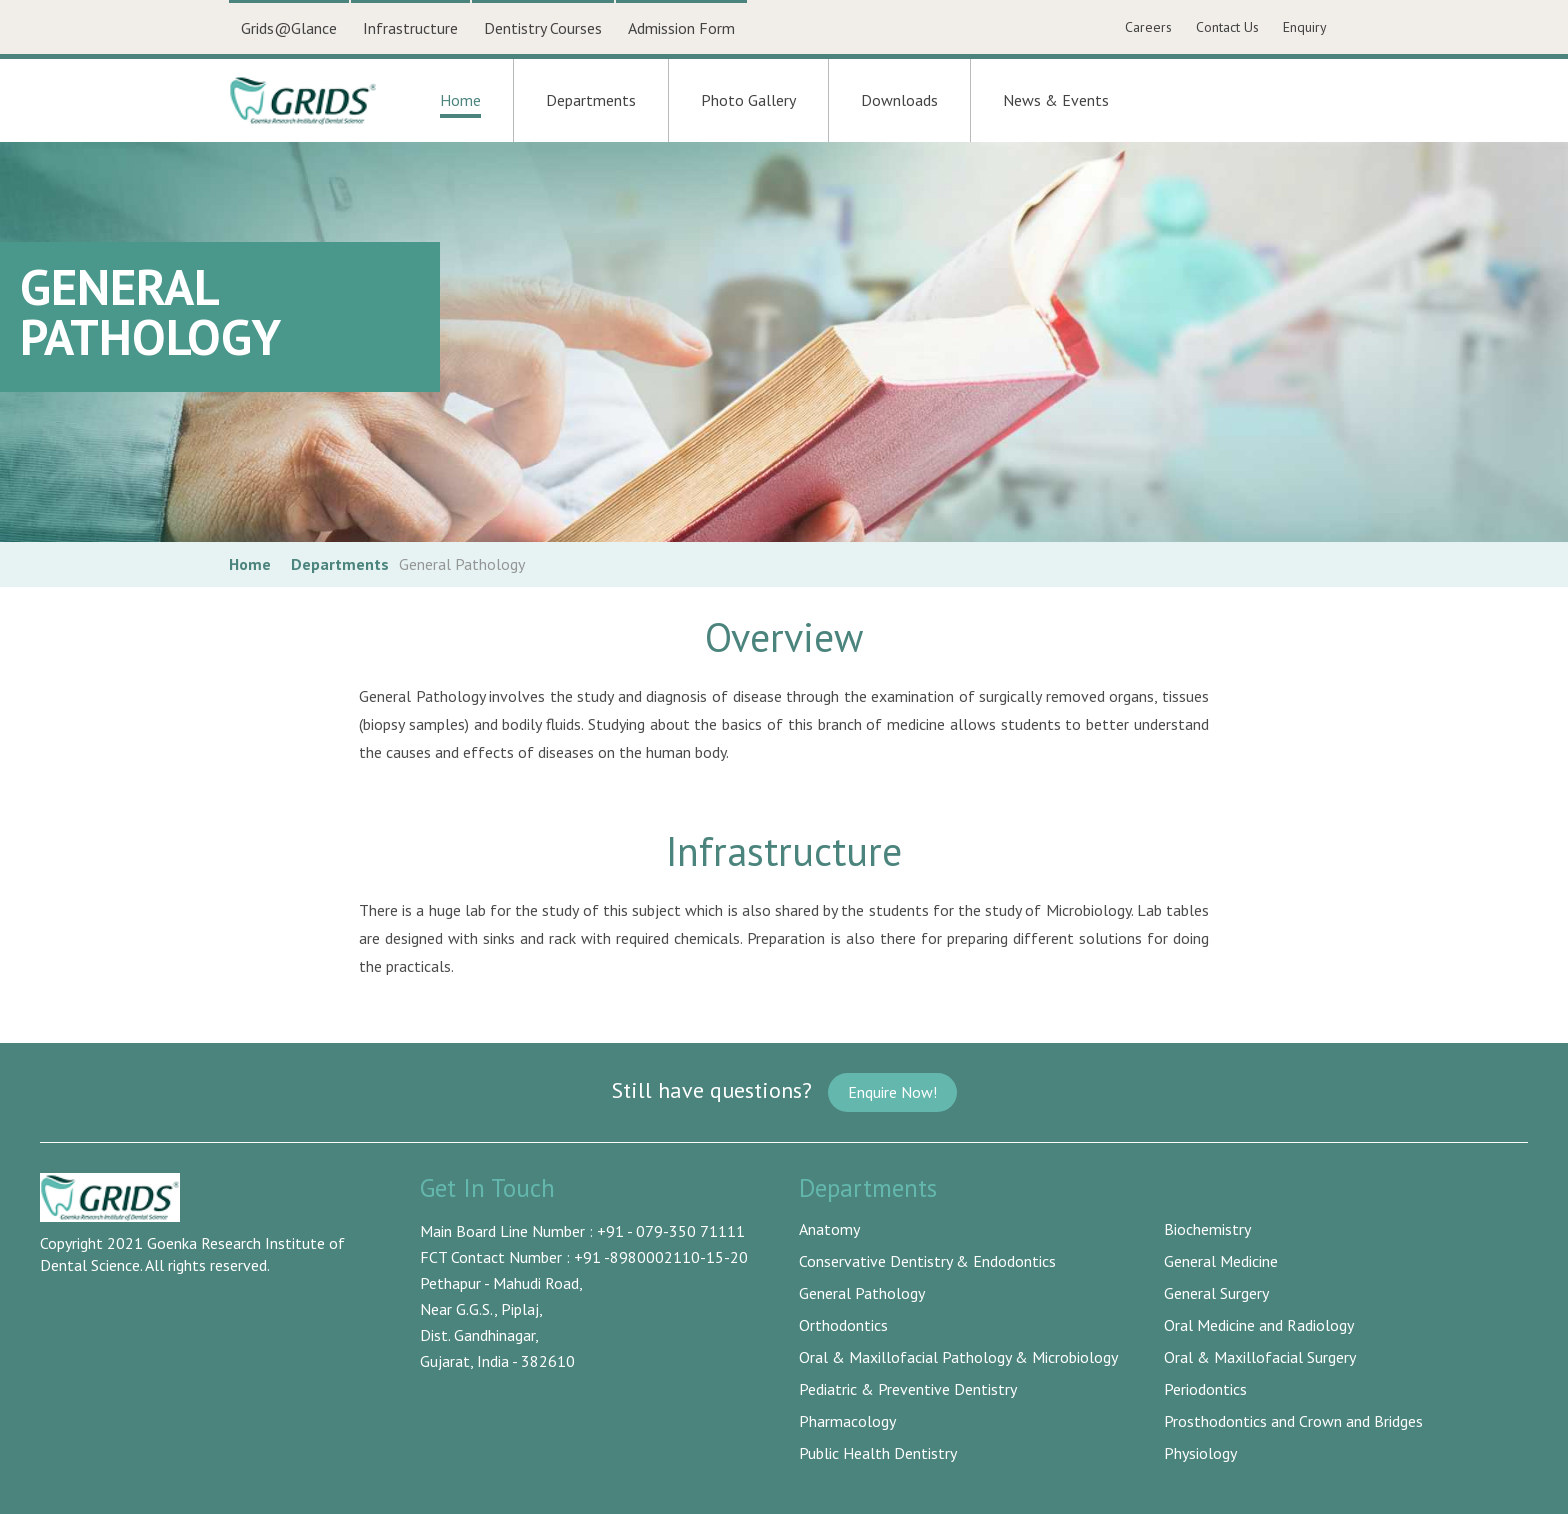  Describe the element at coordinates (1148, 27) in the screenshot. I see `Careers` at that location.